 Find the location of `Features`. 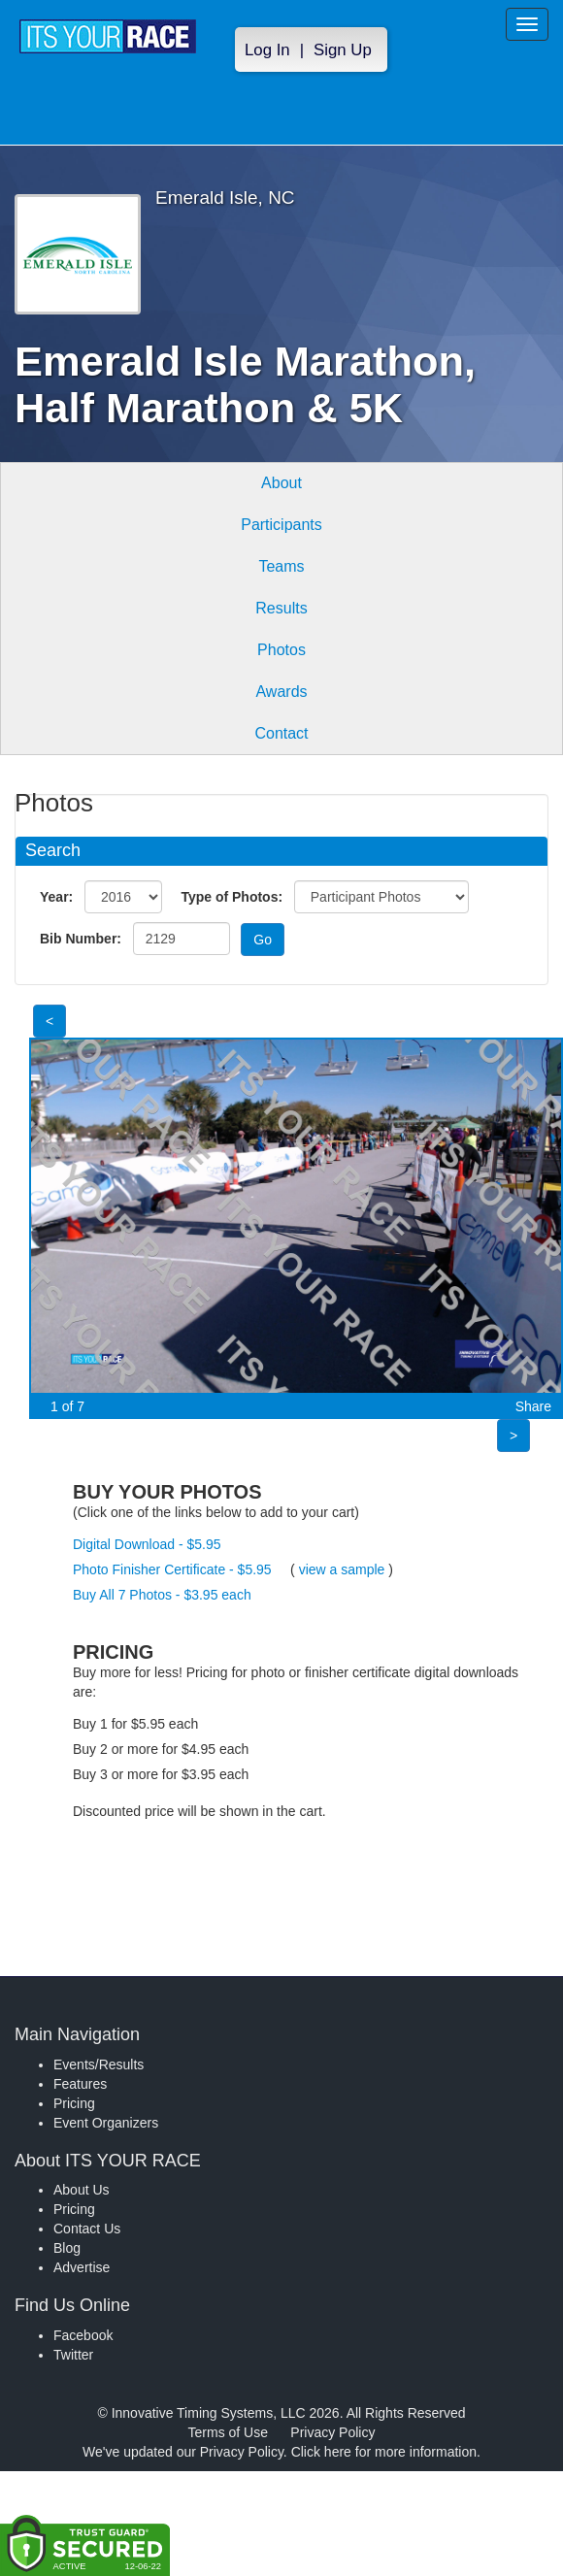

Features is located at coordinates (80, 2084).